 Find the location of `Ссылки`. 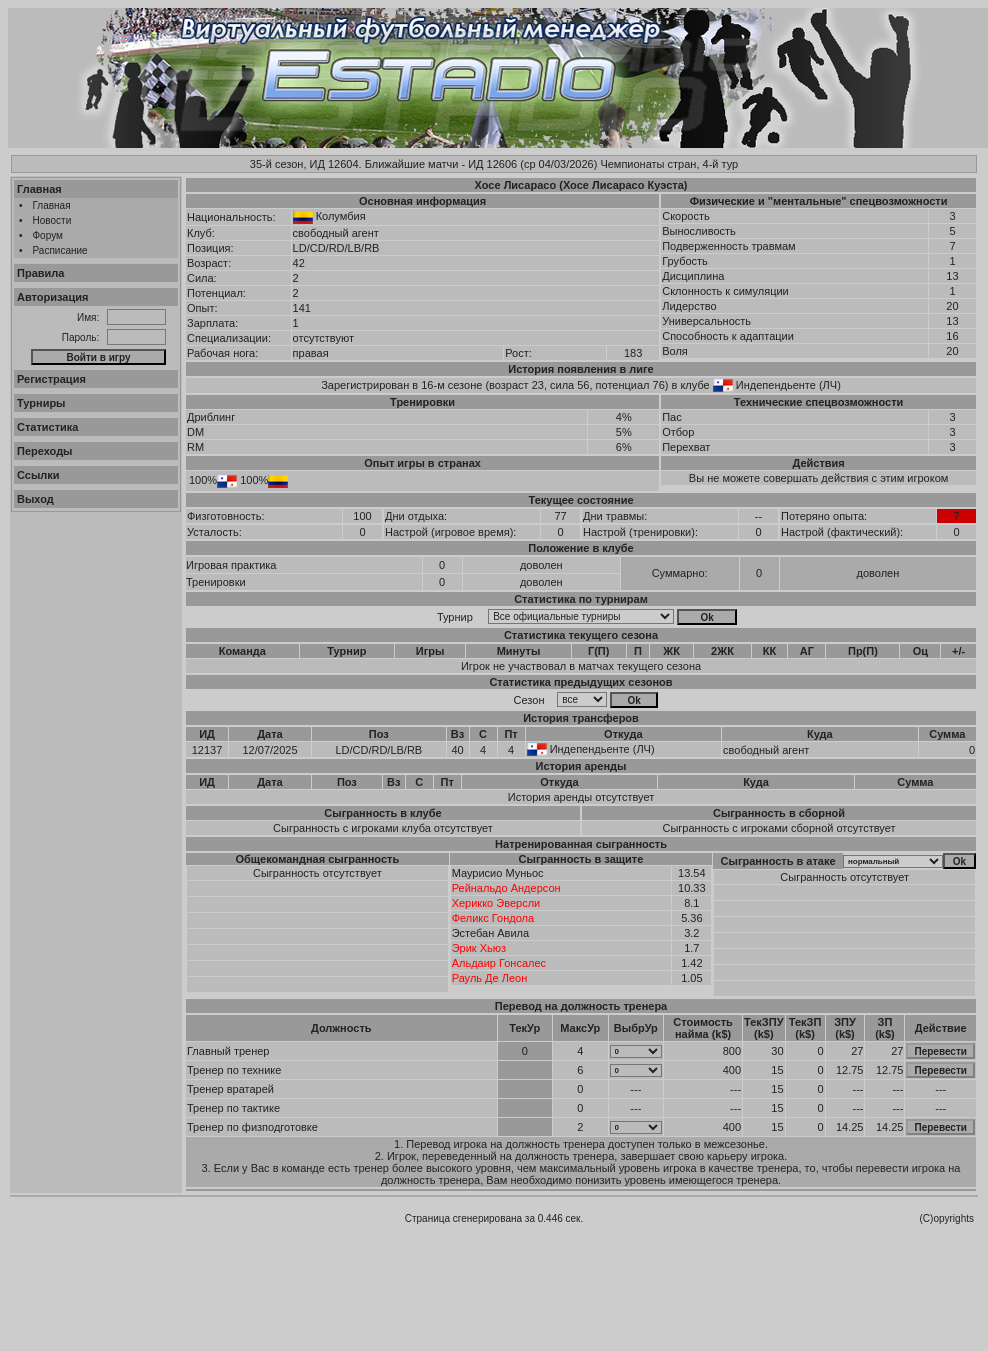

Ссылки is located at coordinates (38, 475).